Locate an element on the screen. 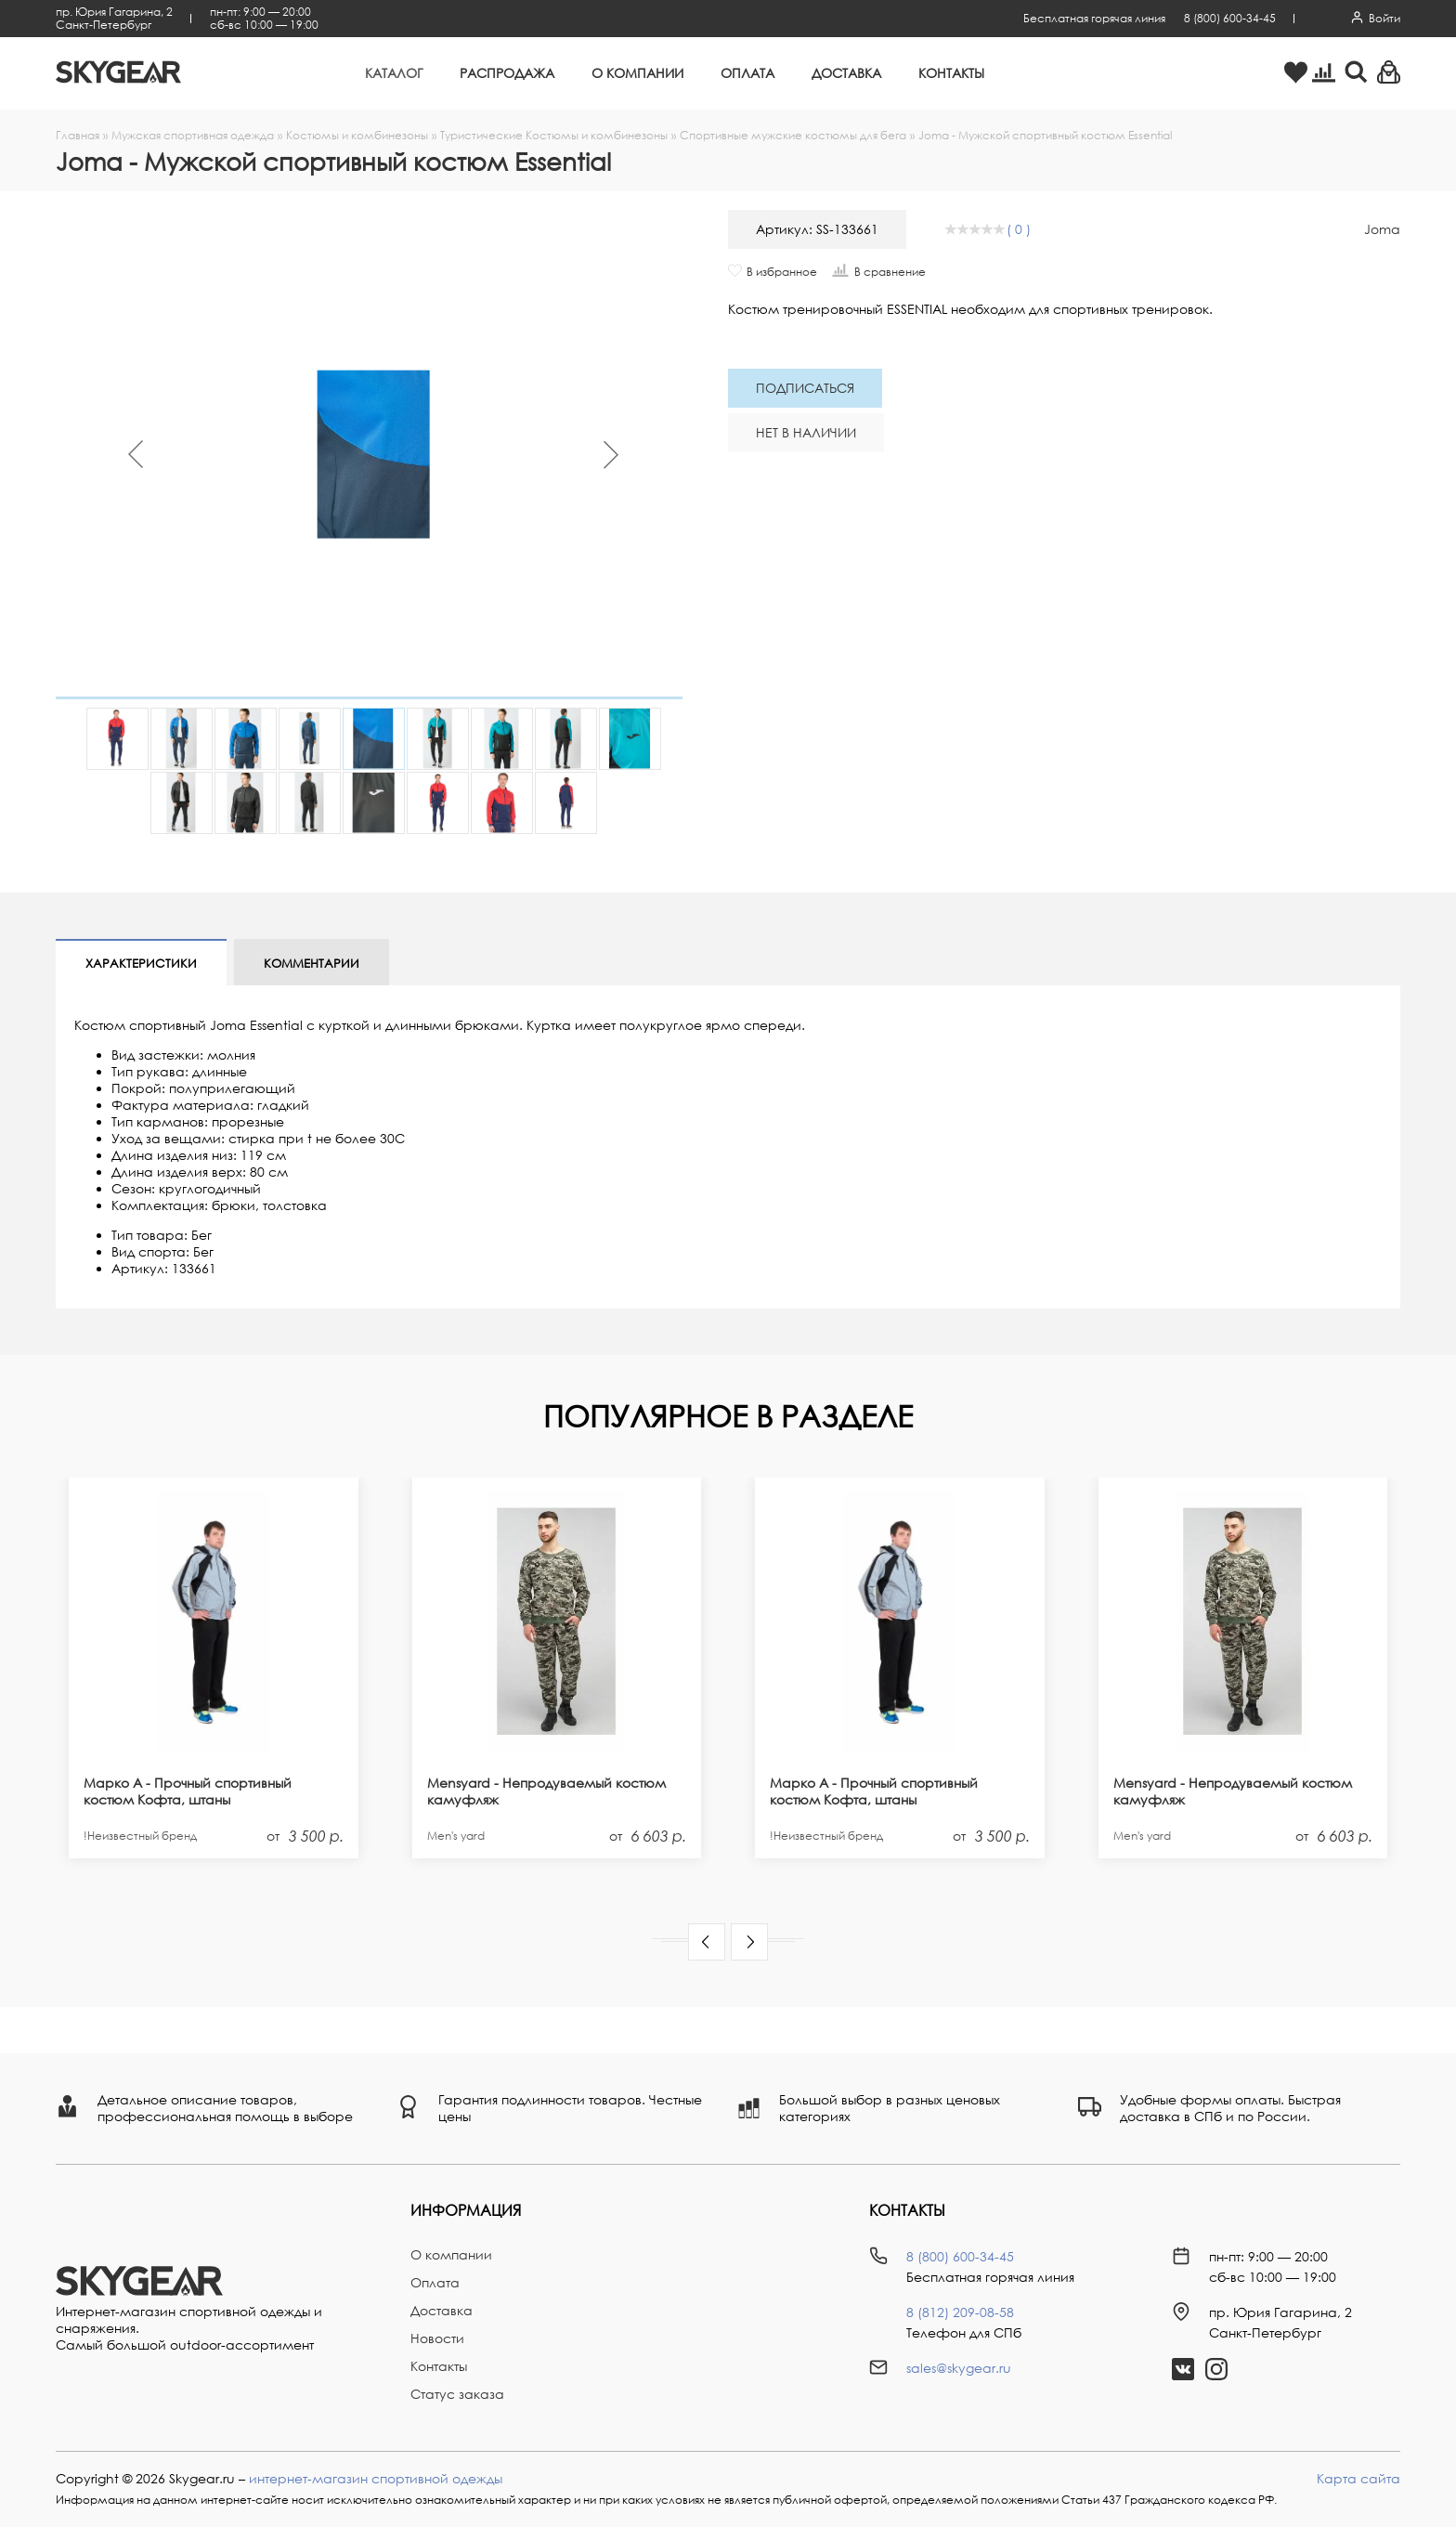 Image resolution: width=1456 pixels, height=2527 pixels. Доставка is located at coordinates (846, 73).